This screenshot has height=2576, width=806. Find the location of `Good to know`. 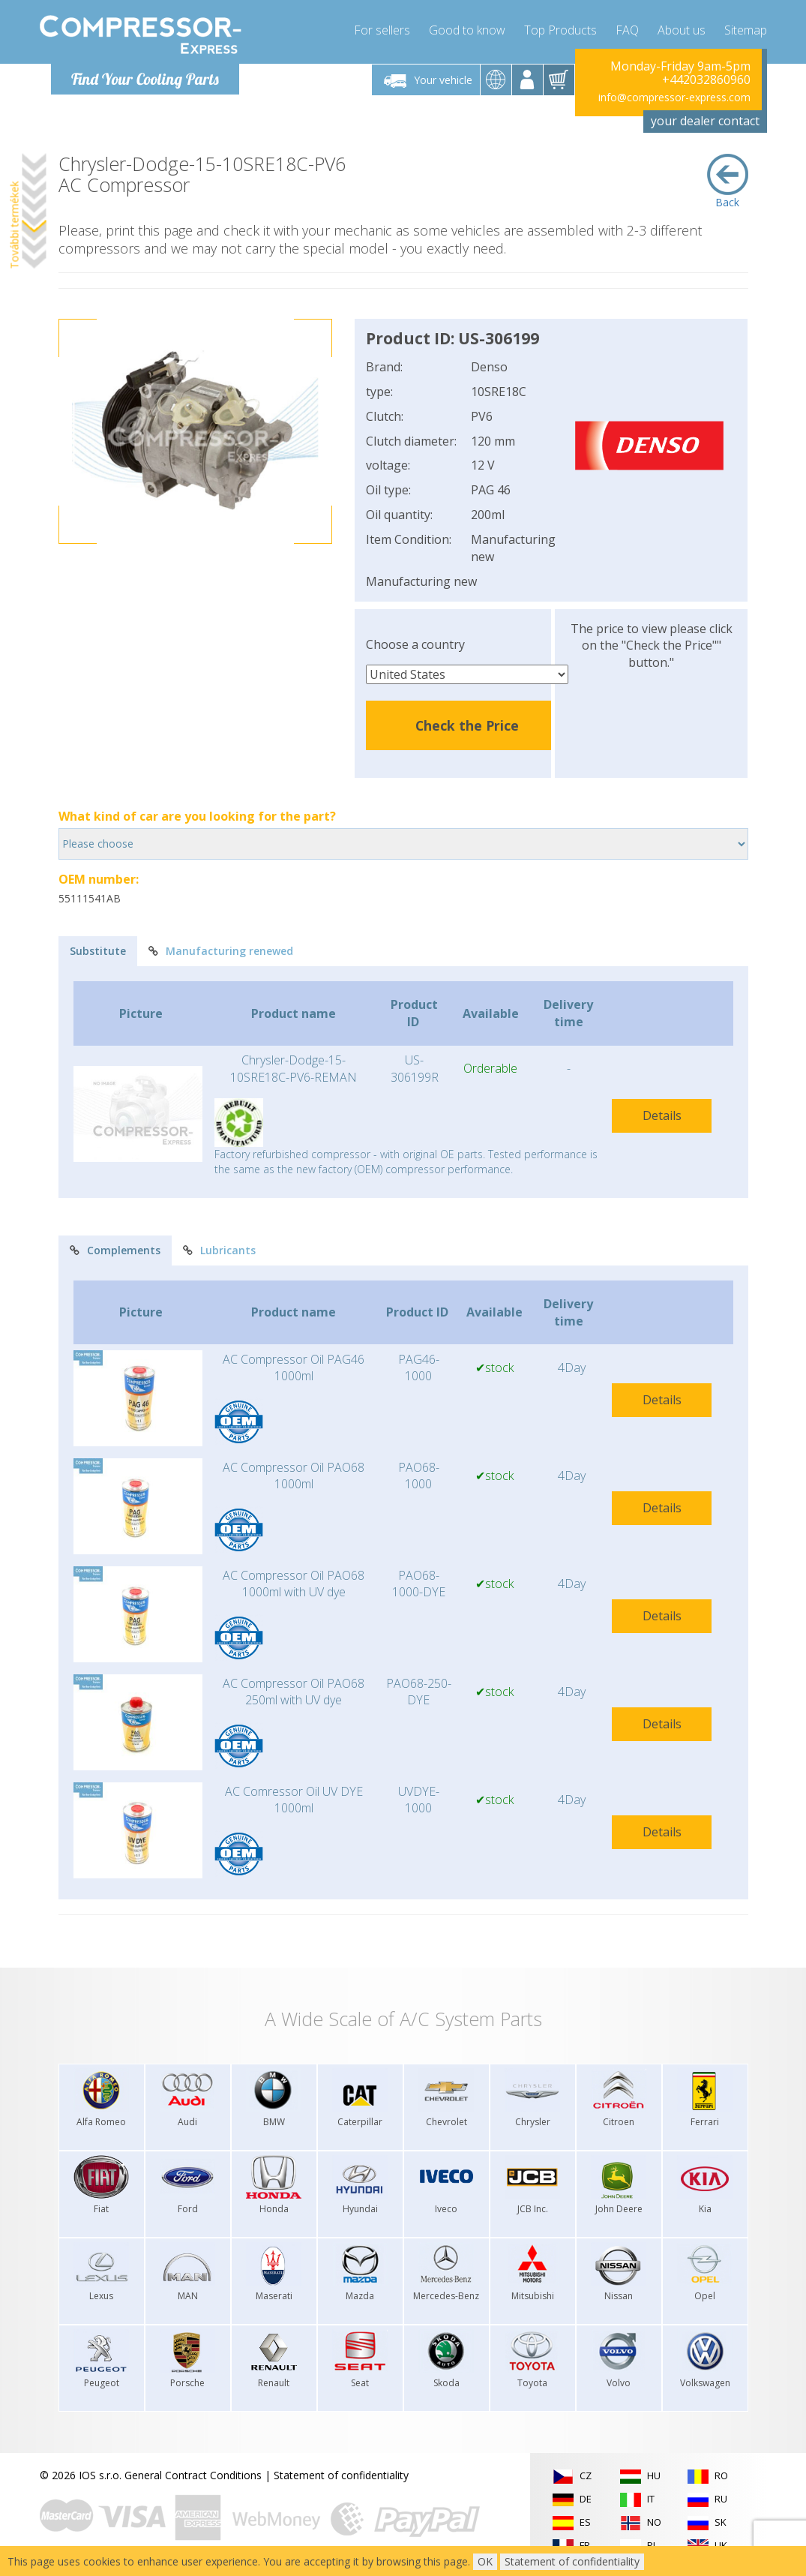

Good to know is located at coordinates (467, 30).